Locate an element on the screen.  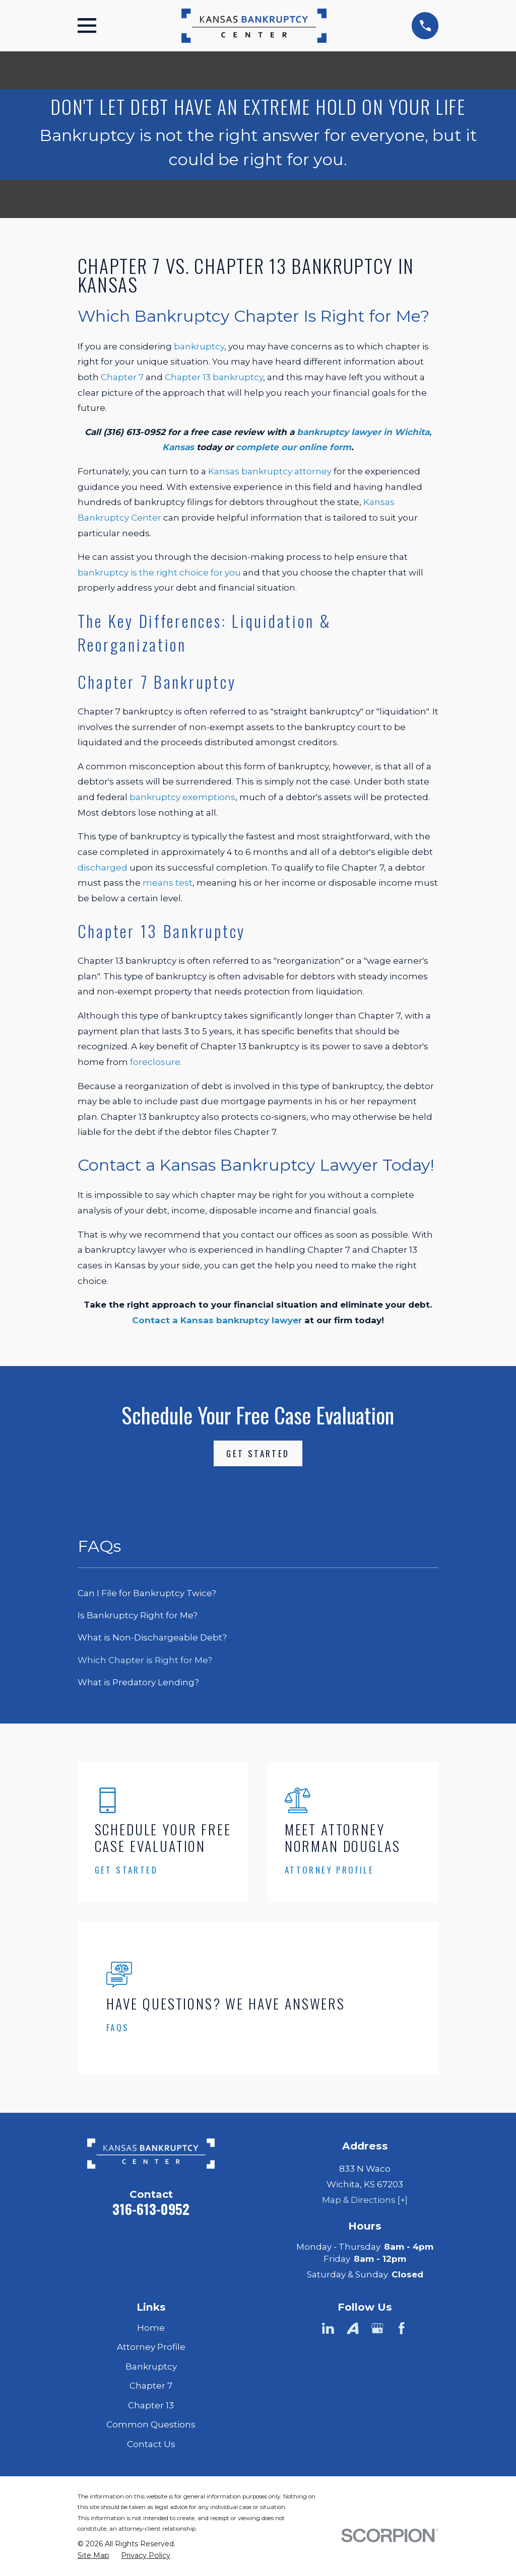
[LinkedIn] is located at coordinates (328, 2328).